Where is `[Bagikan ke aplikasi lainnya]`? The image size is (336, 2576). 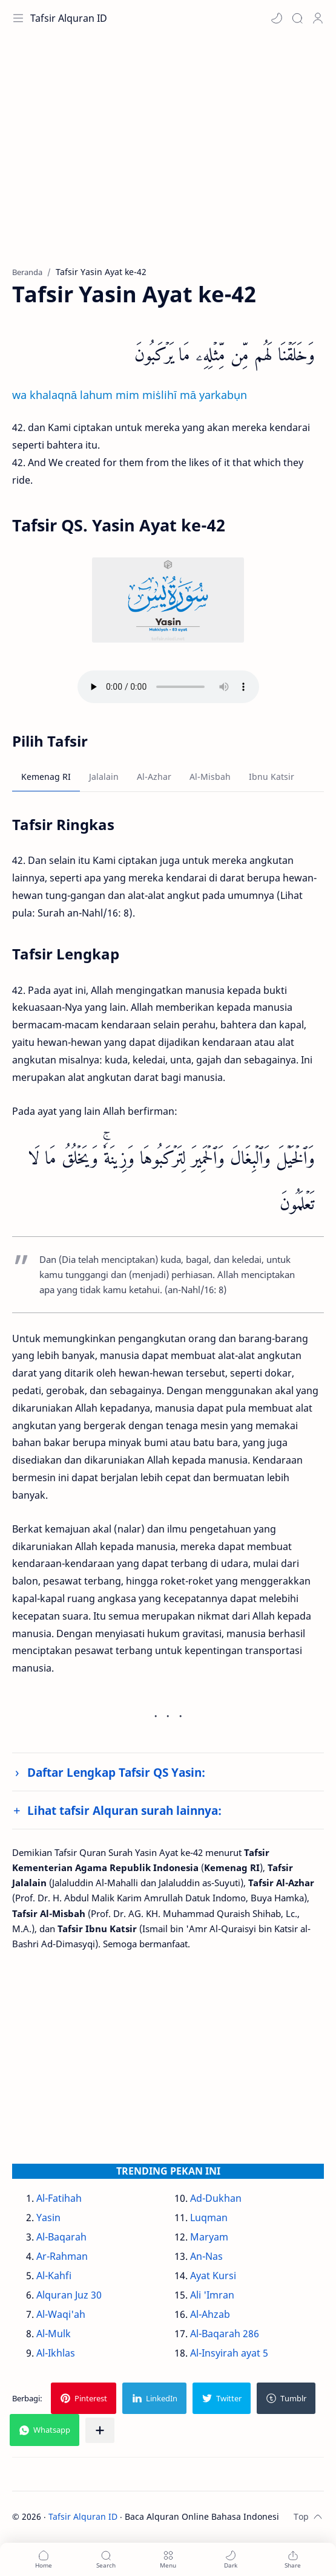
[Bagikan ke aplikasi lainnya] is located at coordinates (99, 2430).